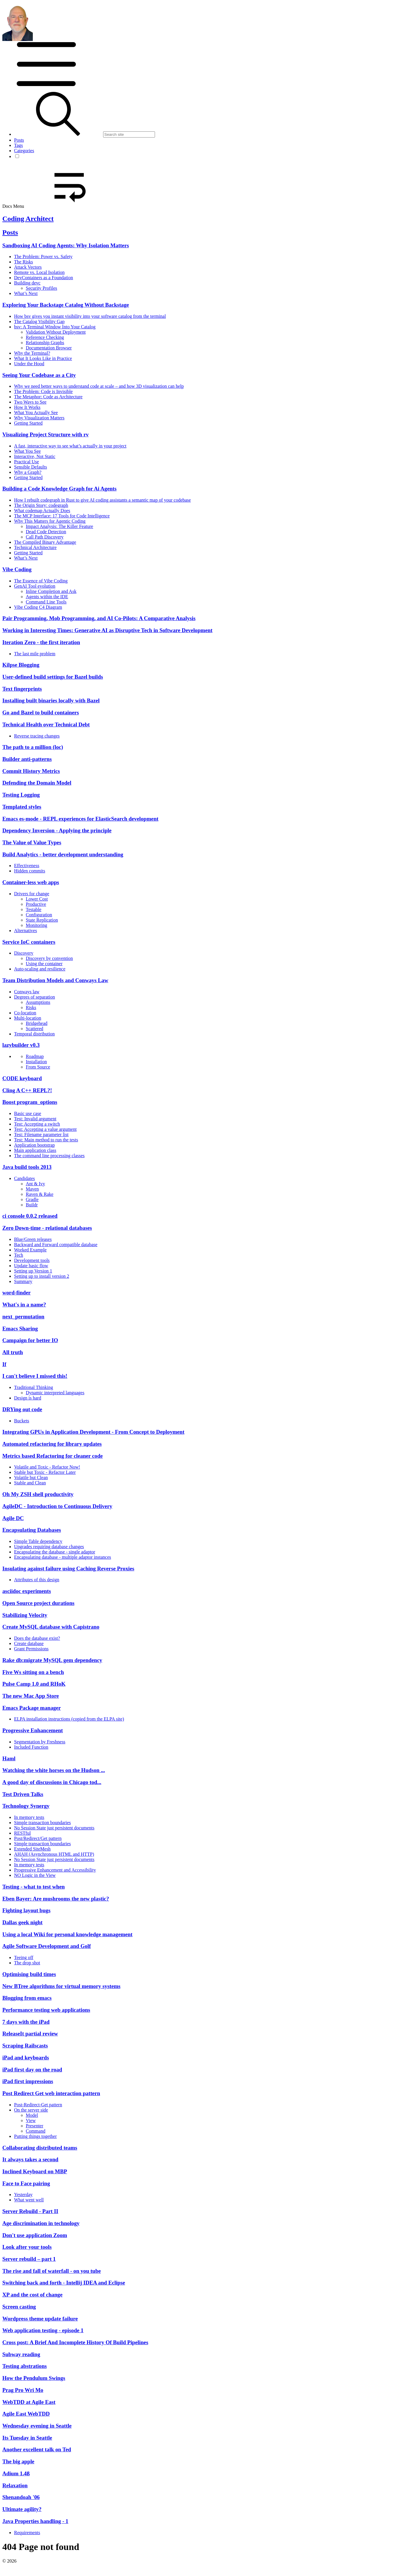 This screenshot has height=2576, width=404. What do you see at coordinates (24, 1615) in the screenshot?
I see `Stabilizing Velocity` at bounding box center [24, 1615].